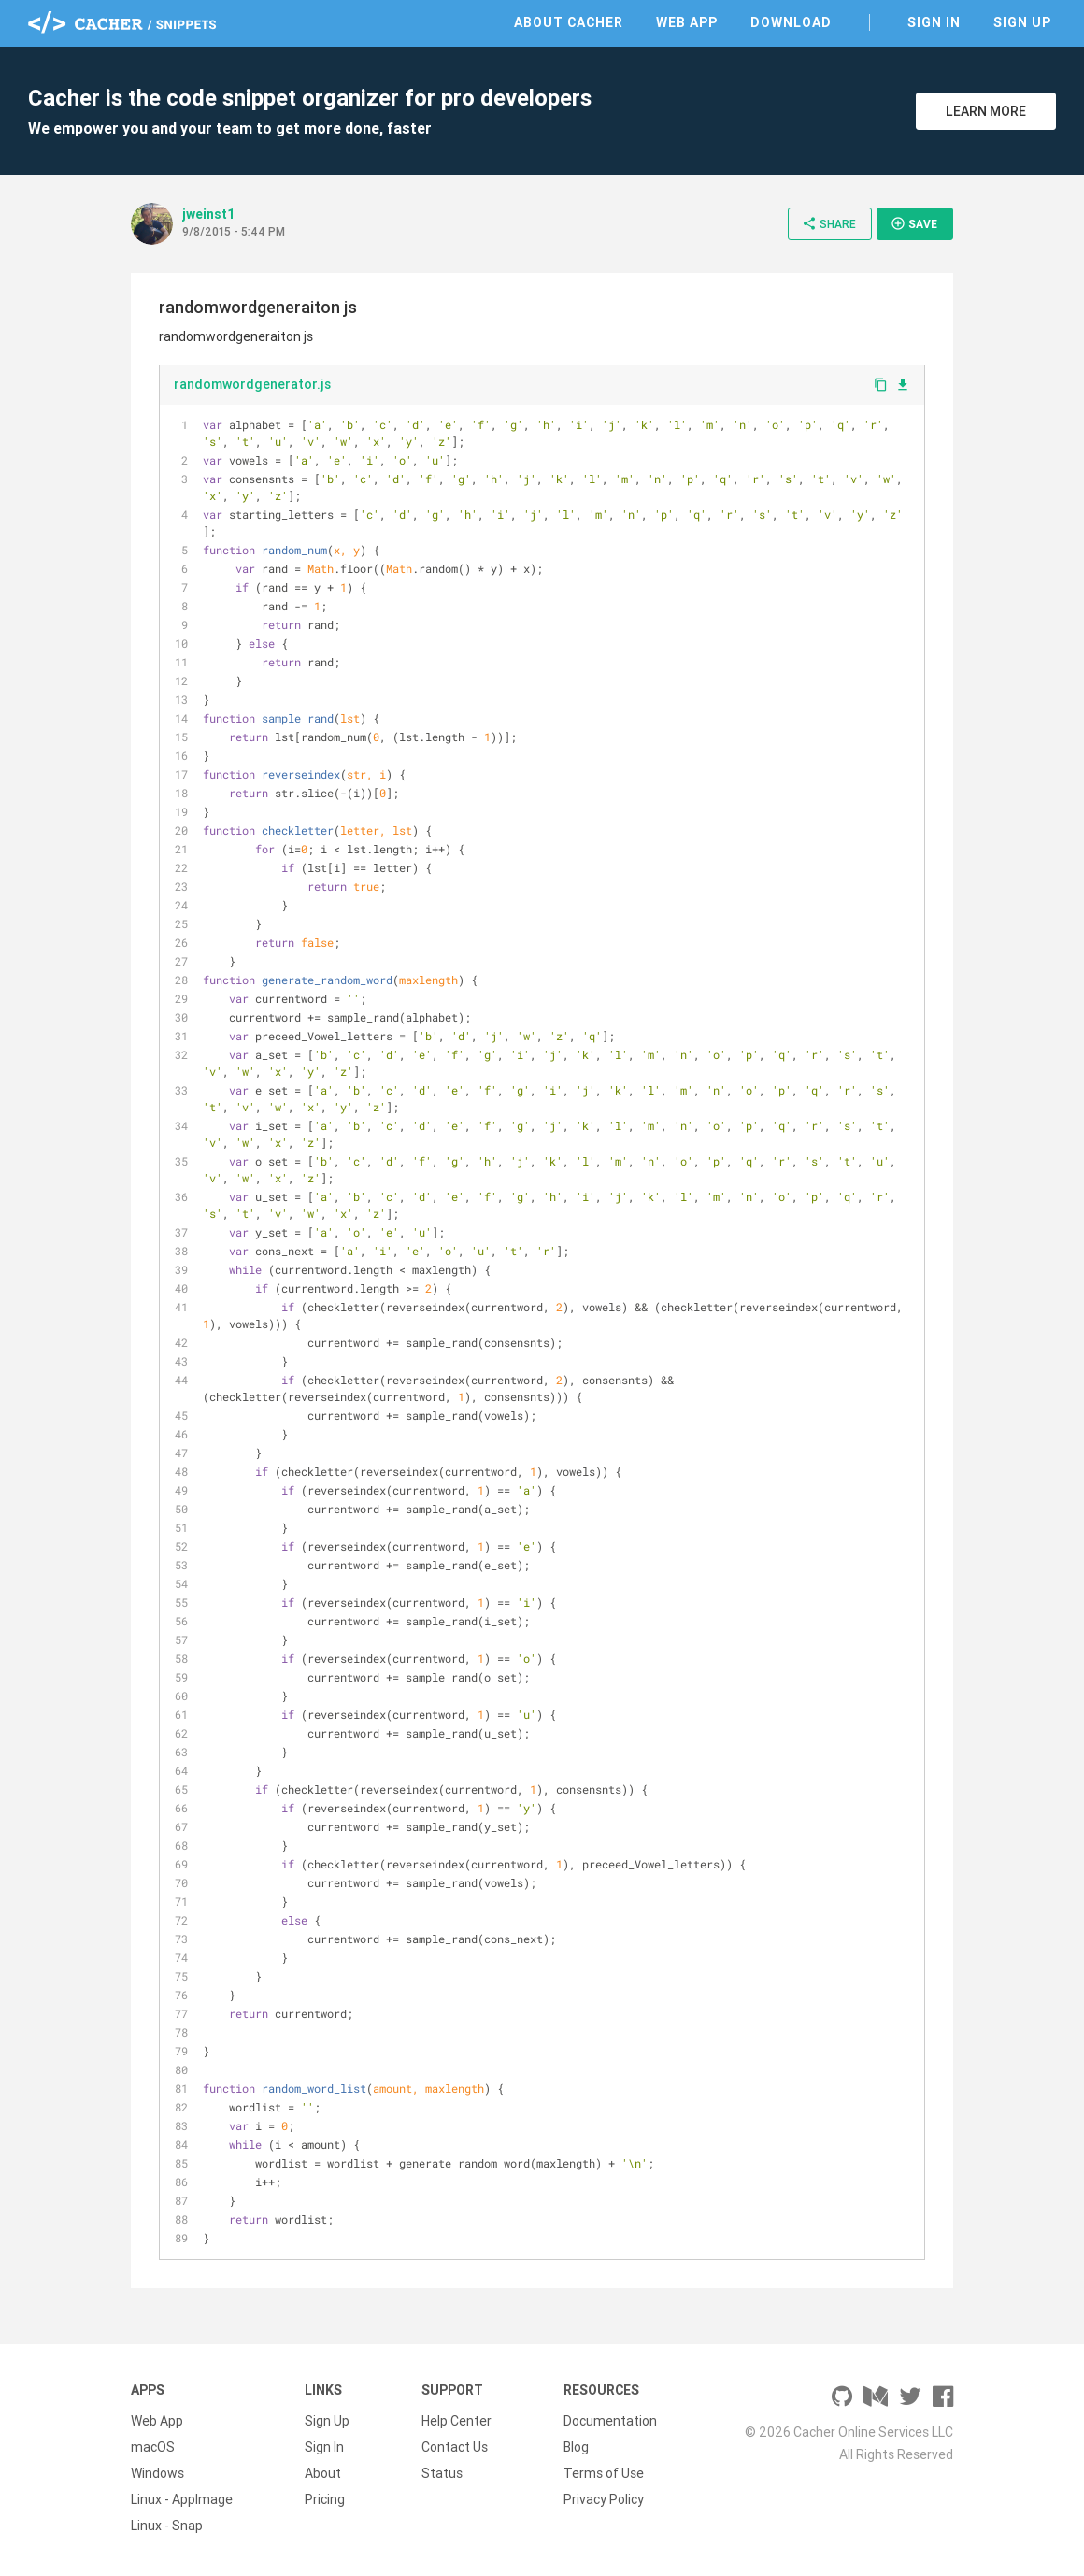 This screenshot has height=2576, width=1084. What do you see at coordinates (167, 2525) in the screenshot?
I see `Linux - Snap` at bounding box center [167, 2525].